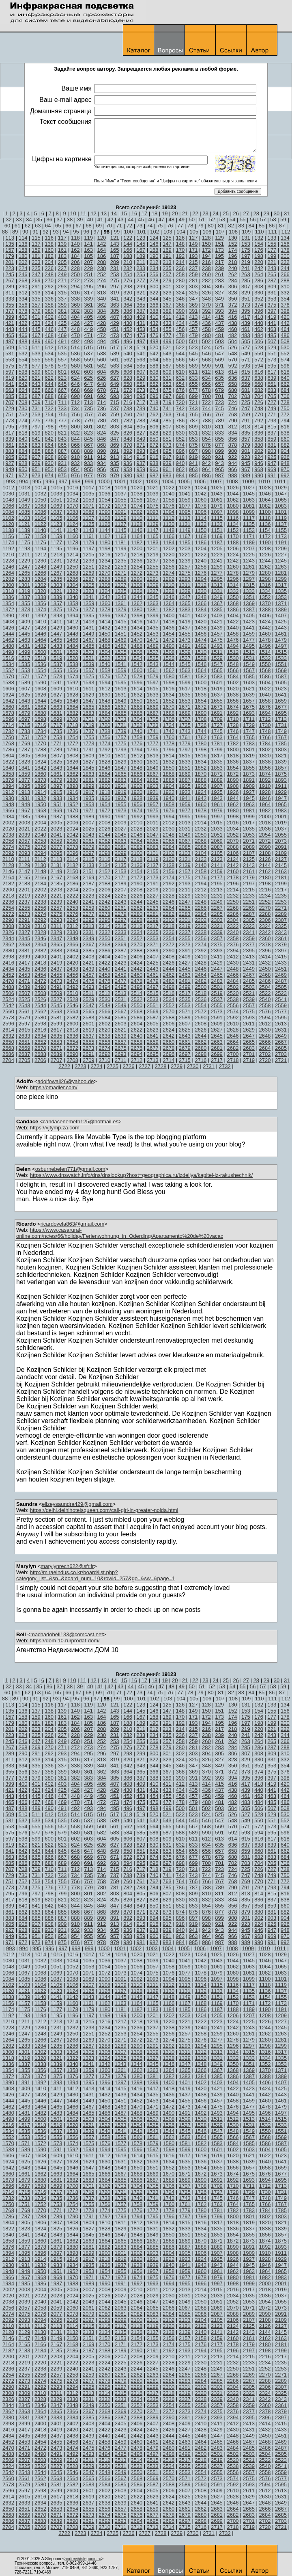 This screenshot has width=292, height=2576. I want to click on 2231, so click(217, 896).